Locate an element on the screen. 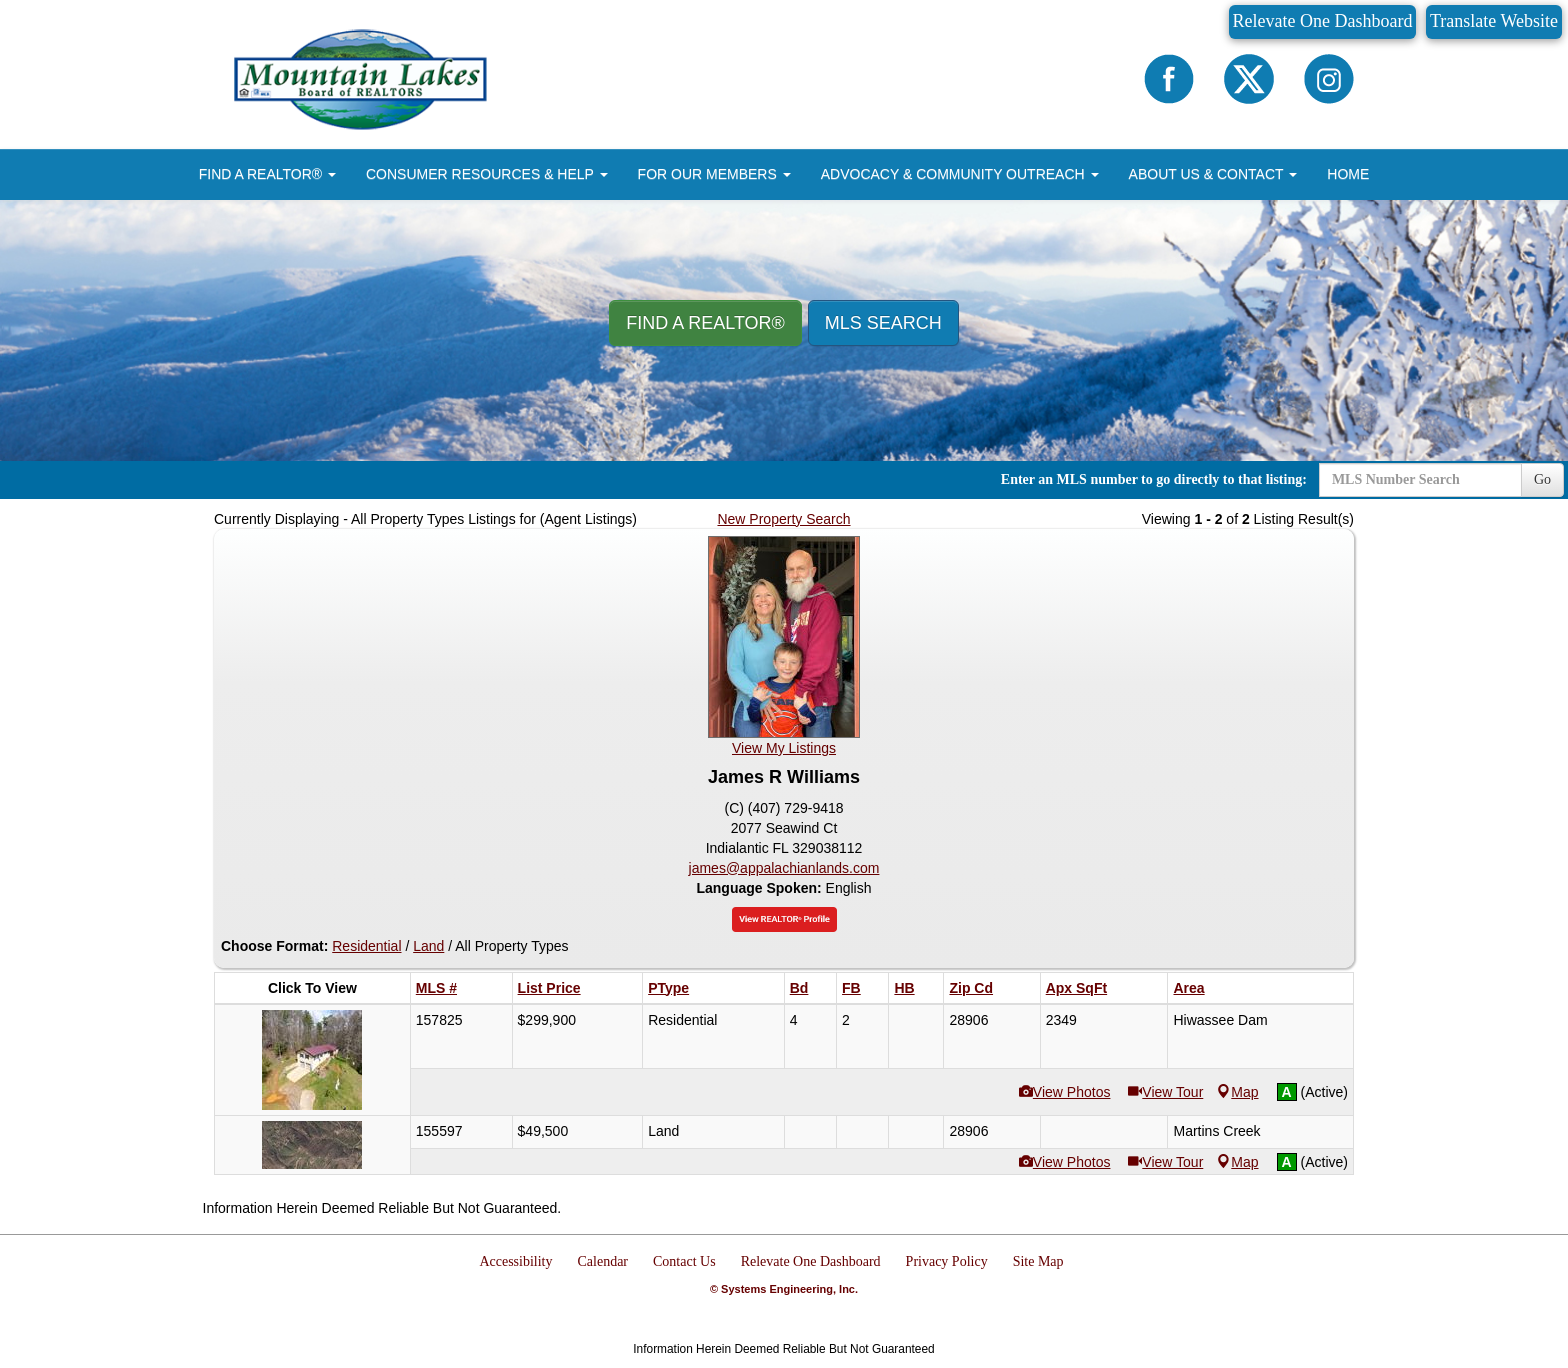 Image resolution: width=1568 pixels, height=1368 pixels. Find A REALTOR® [button] is located at coordinates (705, 323).